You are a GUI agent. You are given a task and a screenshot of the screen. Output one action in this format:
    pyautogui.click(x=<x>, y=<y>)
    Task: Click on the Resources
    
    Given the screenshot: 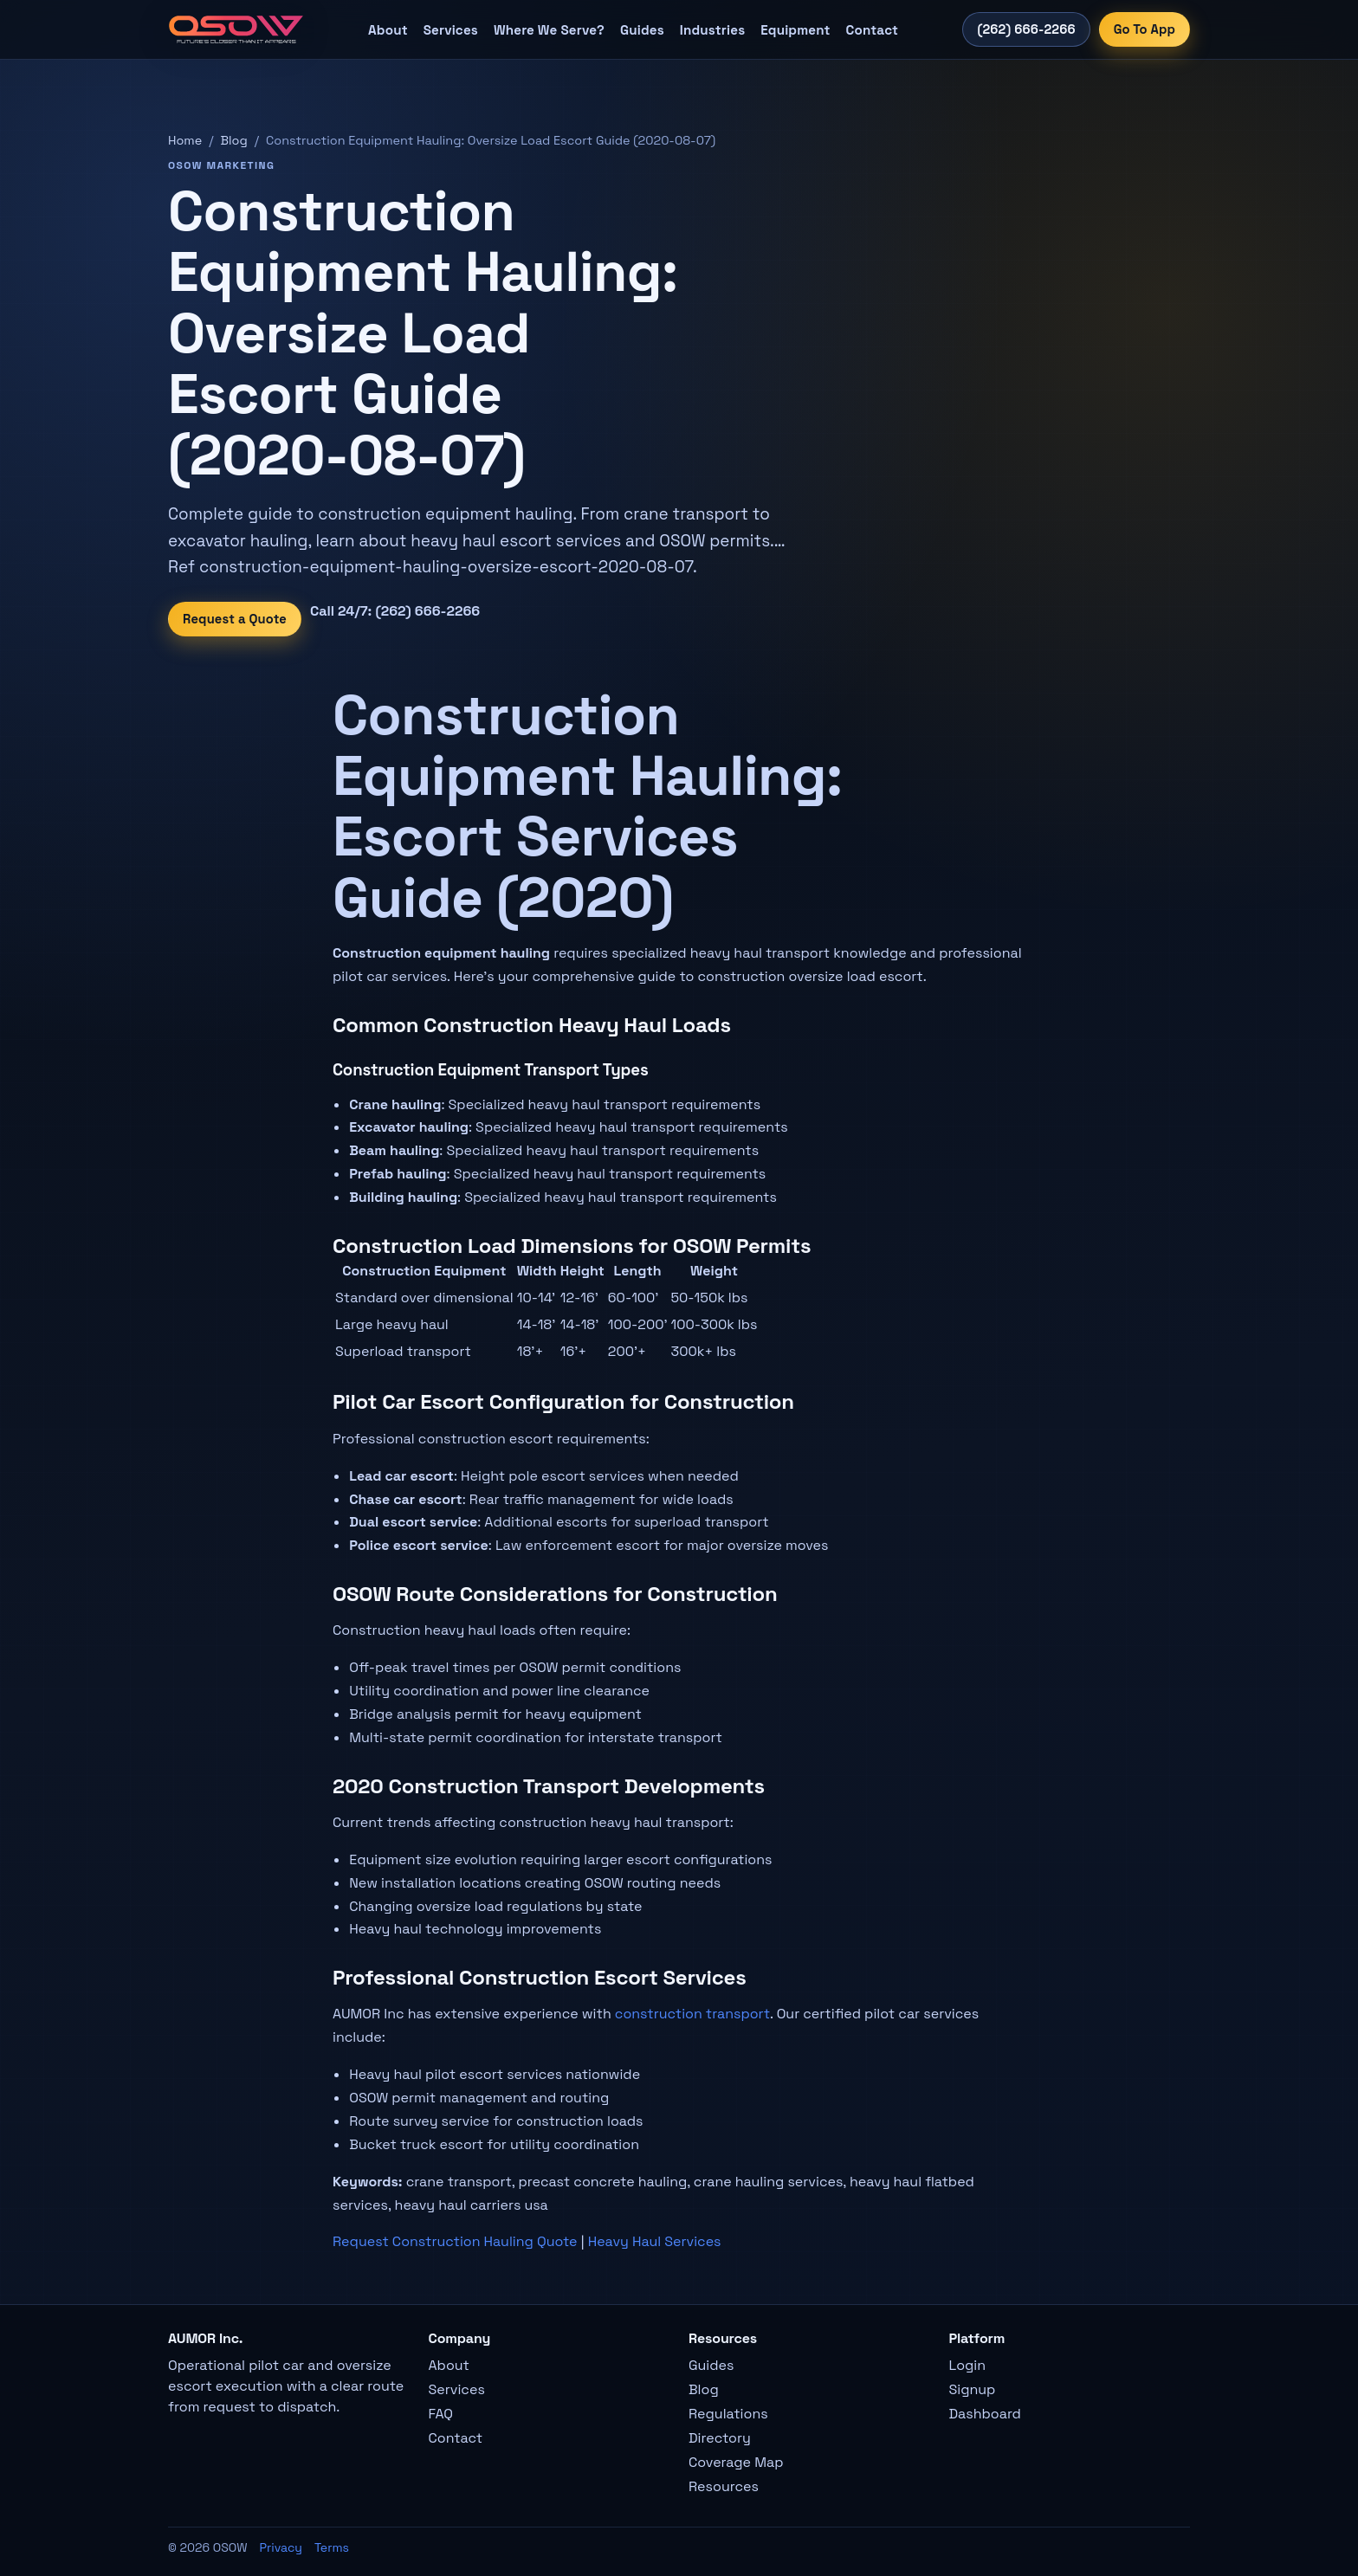 What is the action you would take?
    pyautogui.click(x=724, y=2486)
    